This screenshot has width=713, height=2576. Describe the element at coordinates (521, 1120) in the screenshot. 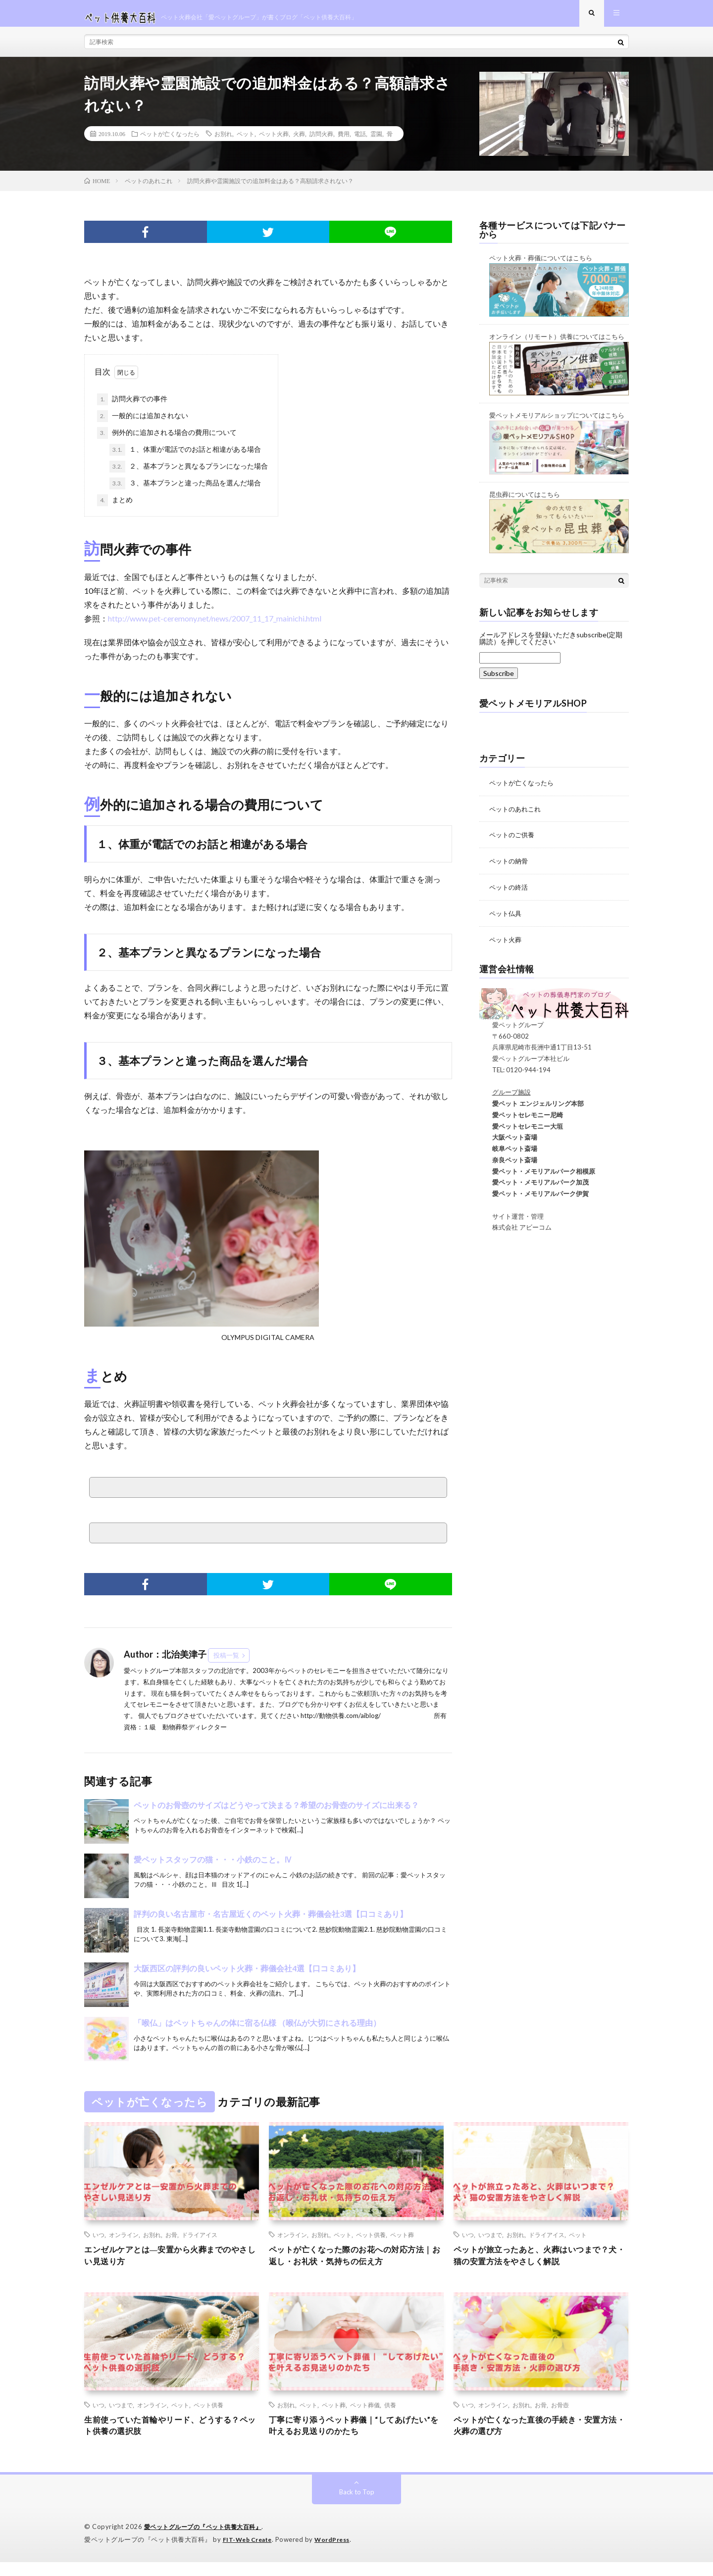

I see `愛ペットセレモニー尼崎` at that location.